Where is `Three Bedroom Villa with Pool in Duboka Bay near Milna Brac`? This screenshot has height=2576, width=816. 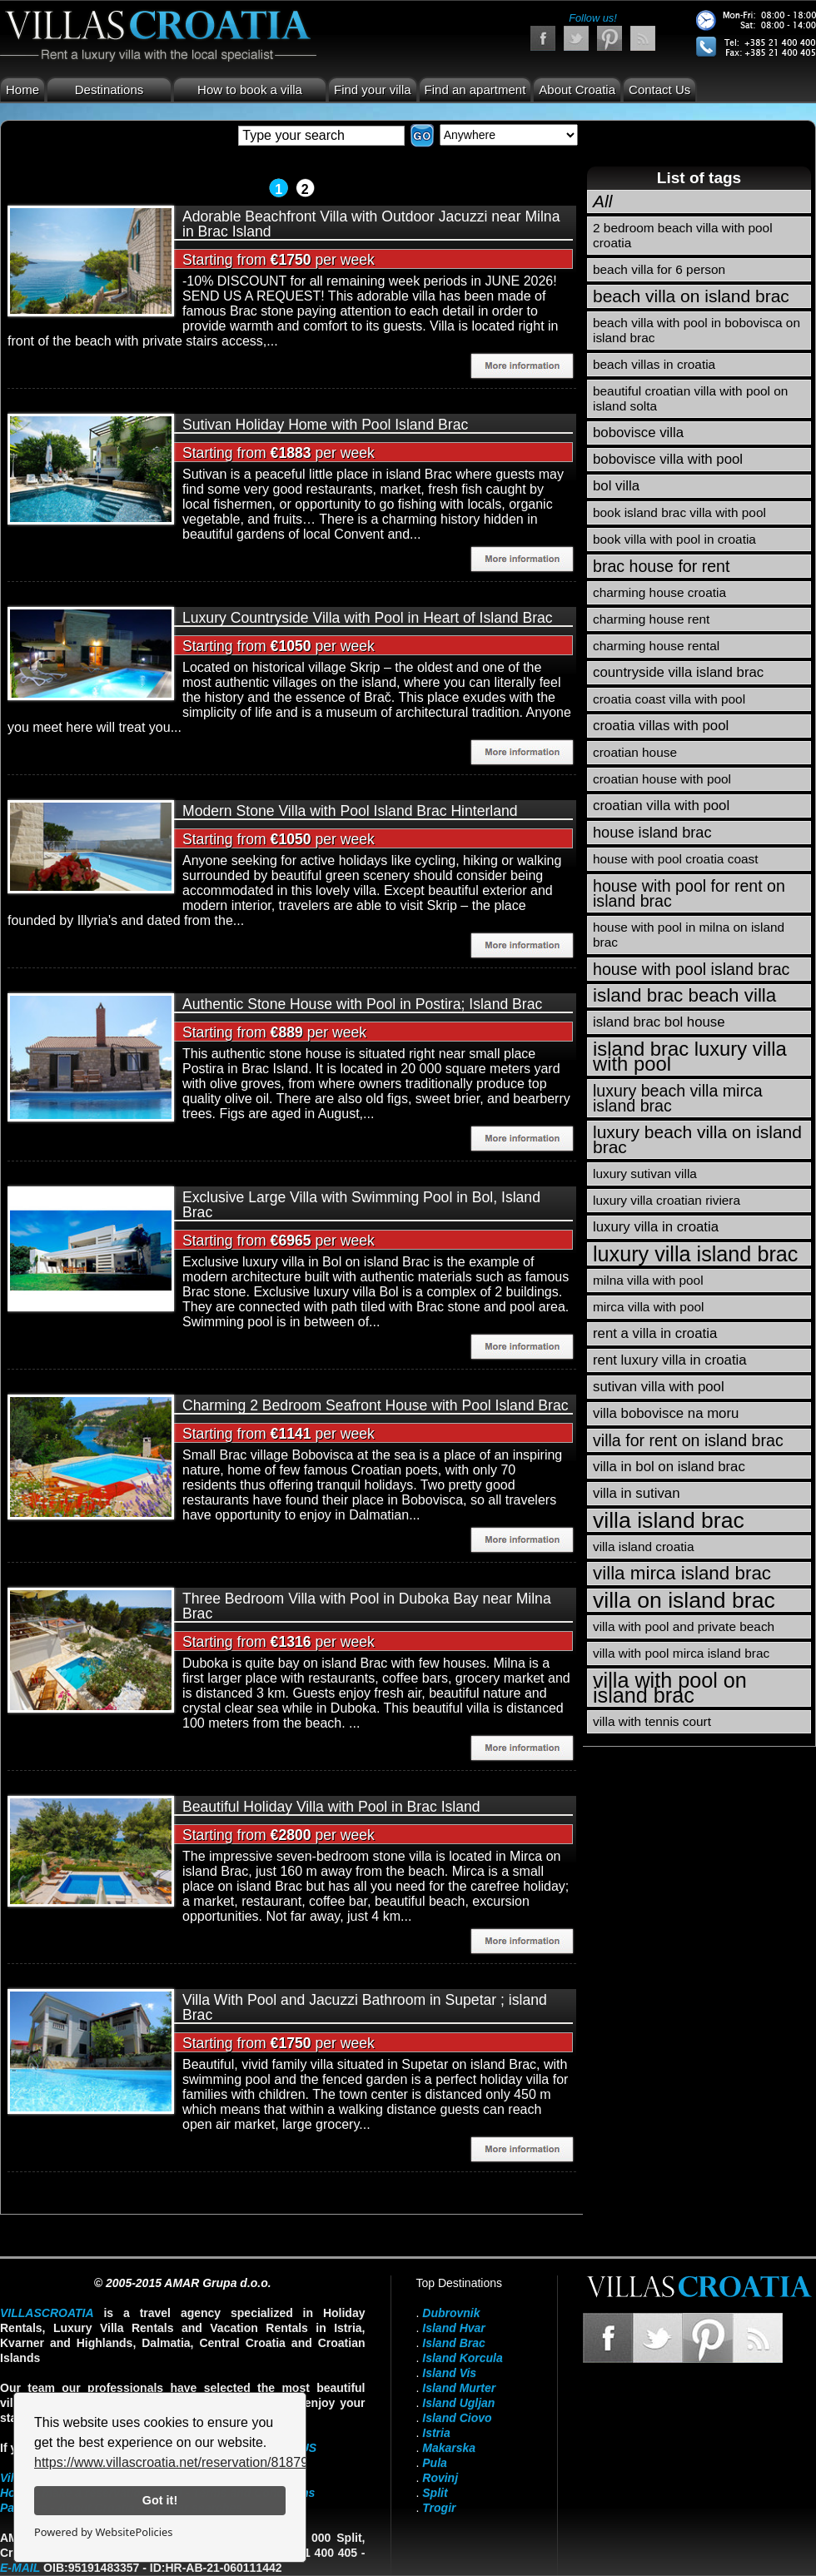
Three Bedroom Villa with Pool in Duboka Bay near Milna Brac is located at coordinates (366, 1606).